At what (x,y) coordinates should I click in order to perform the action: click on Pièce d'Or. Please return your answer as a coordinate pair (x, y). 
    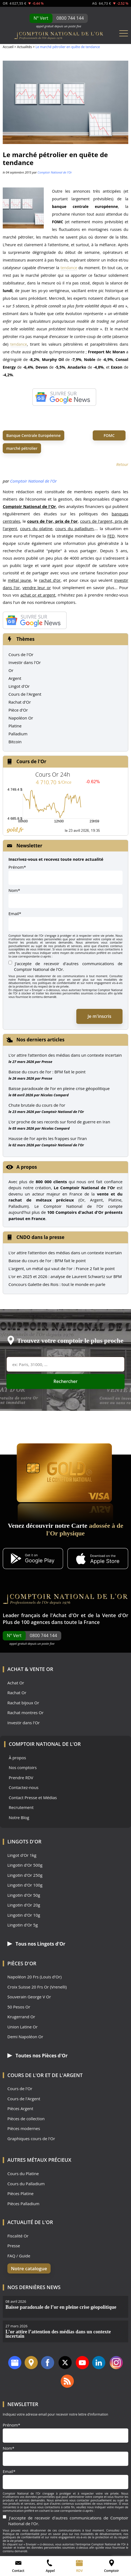
    Looking at the image, I should click on (18, 710).